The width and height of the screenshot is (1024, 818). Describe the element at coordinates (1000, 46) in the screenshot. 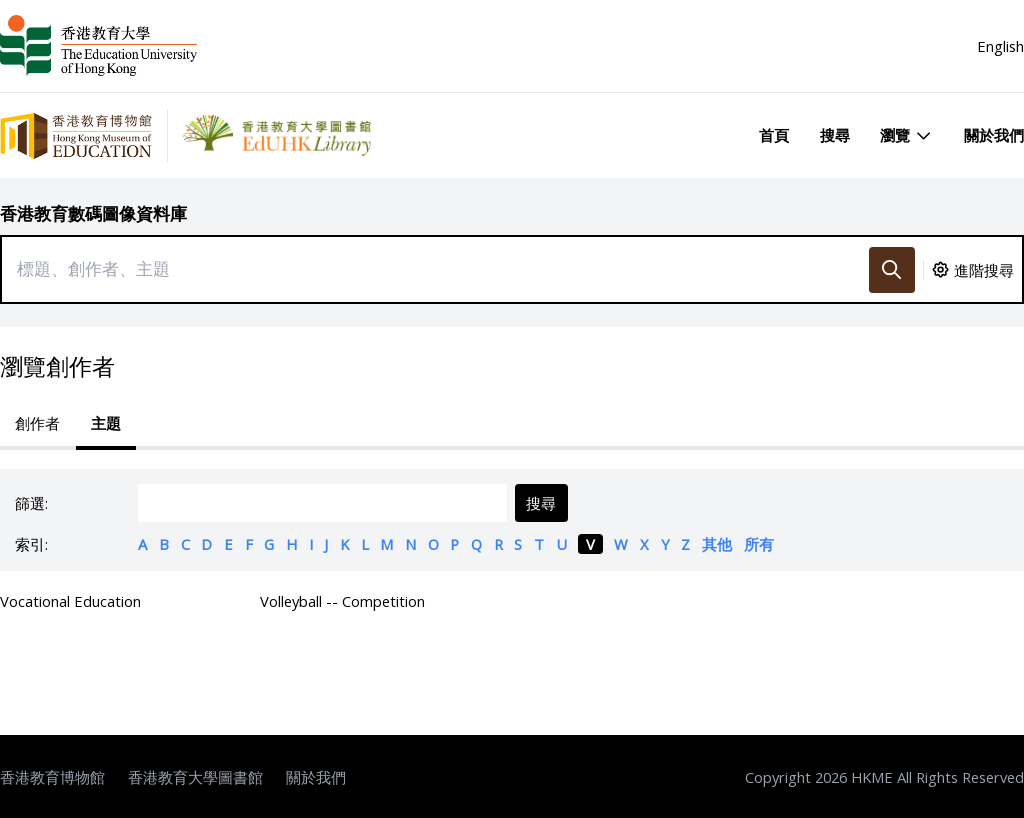

I see `English` at that location.